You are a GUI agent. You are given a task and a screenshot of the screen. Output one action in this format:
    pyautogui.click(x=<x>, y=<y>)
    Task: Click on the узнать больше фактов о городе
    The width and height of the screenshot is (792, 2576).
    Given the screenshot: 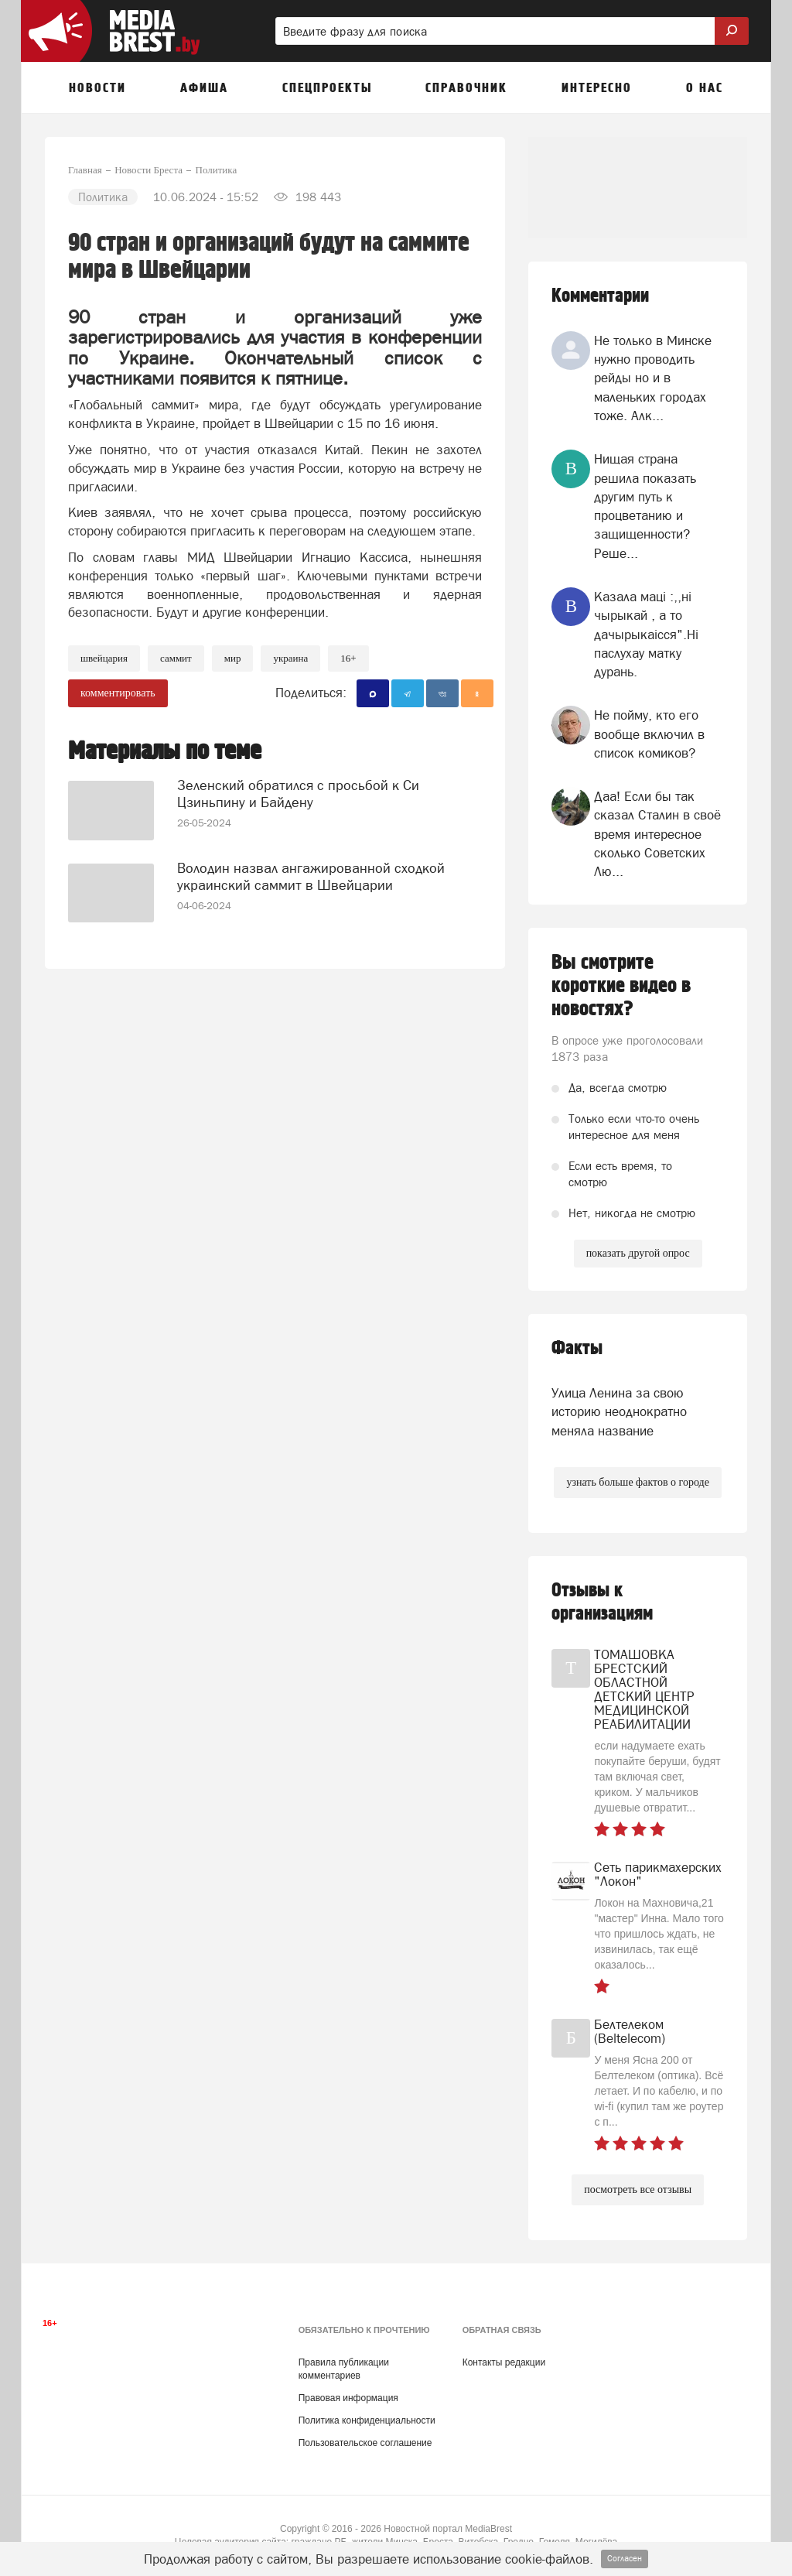 What is the action you would take?
    pyautogui.click(x=637, y=1482)
    